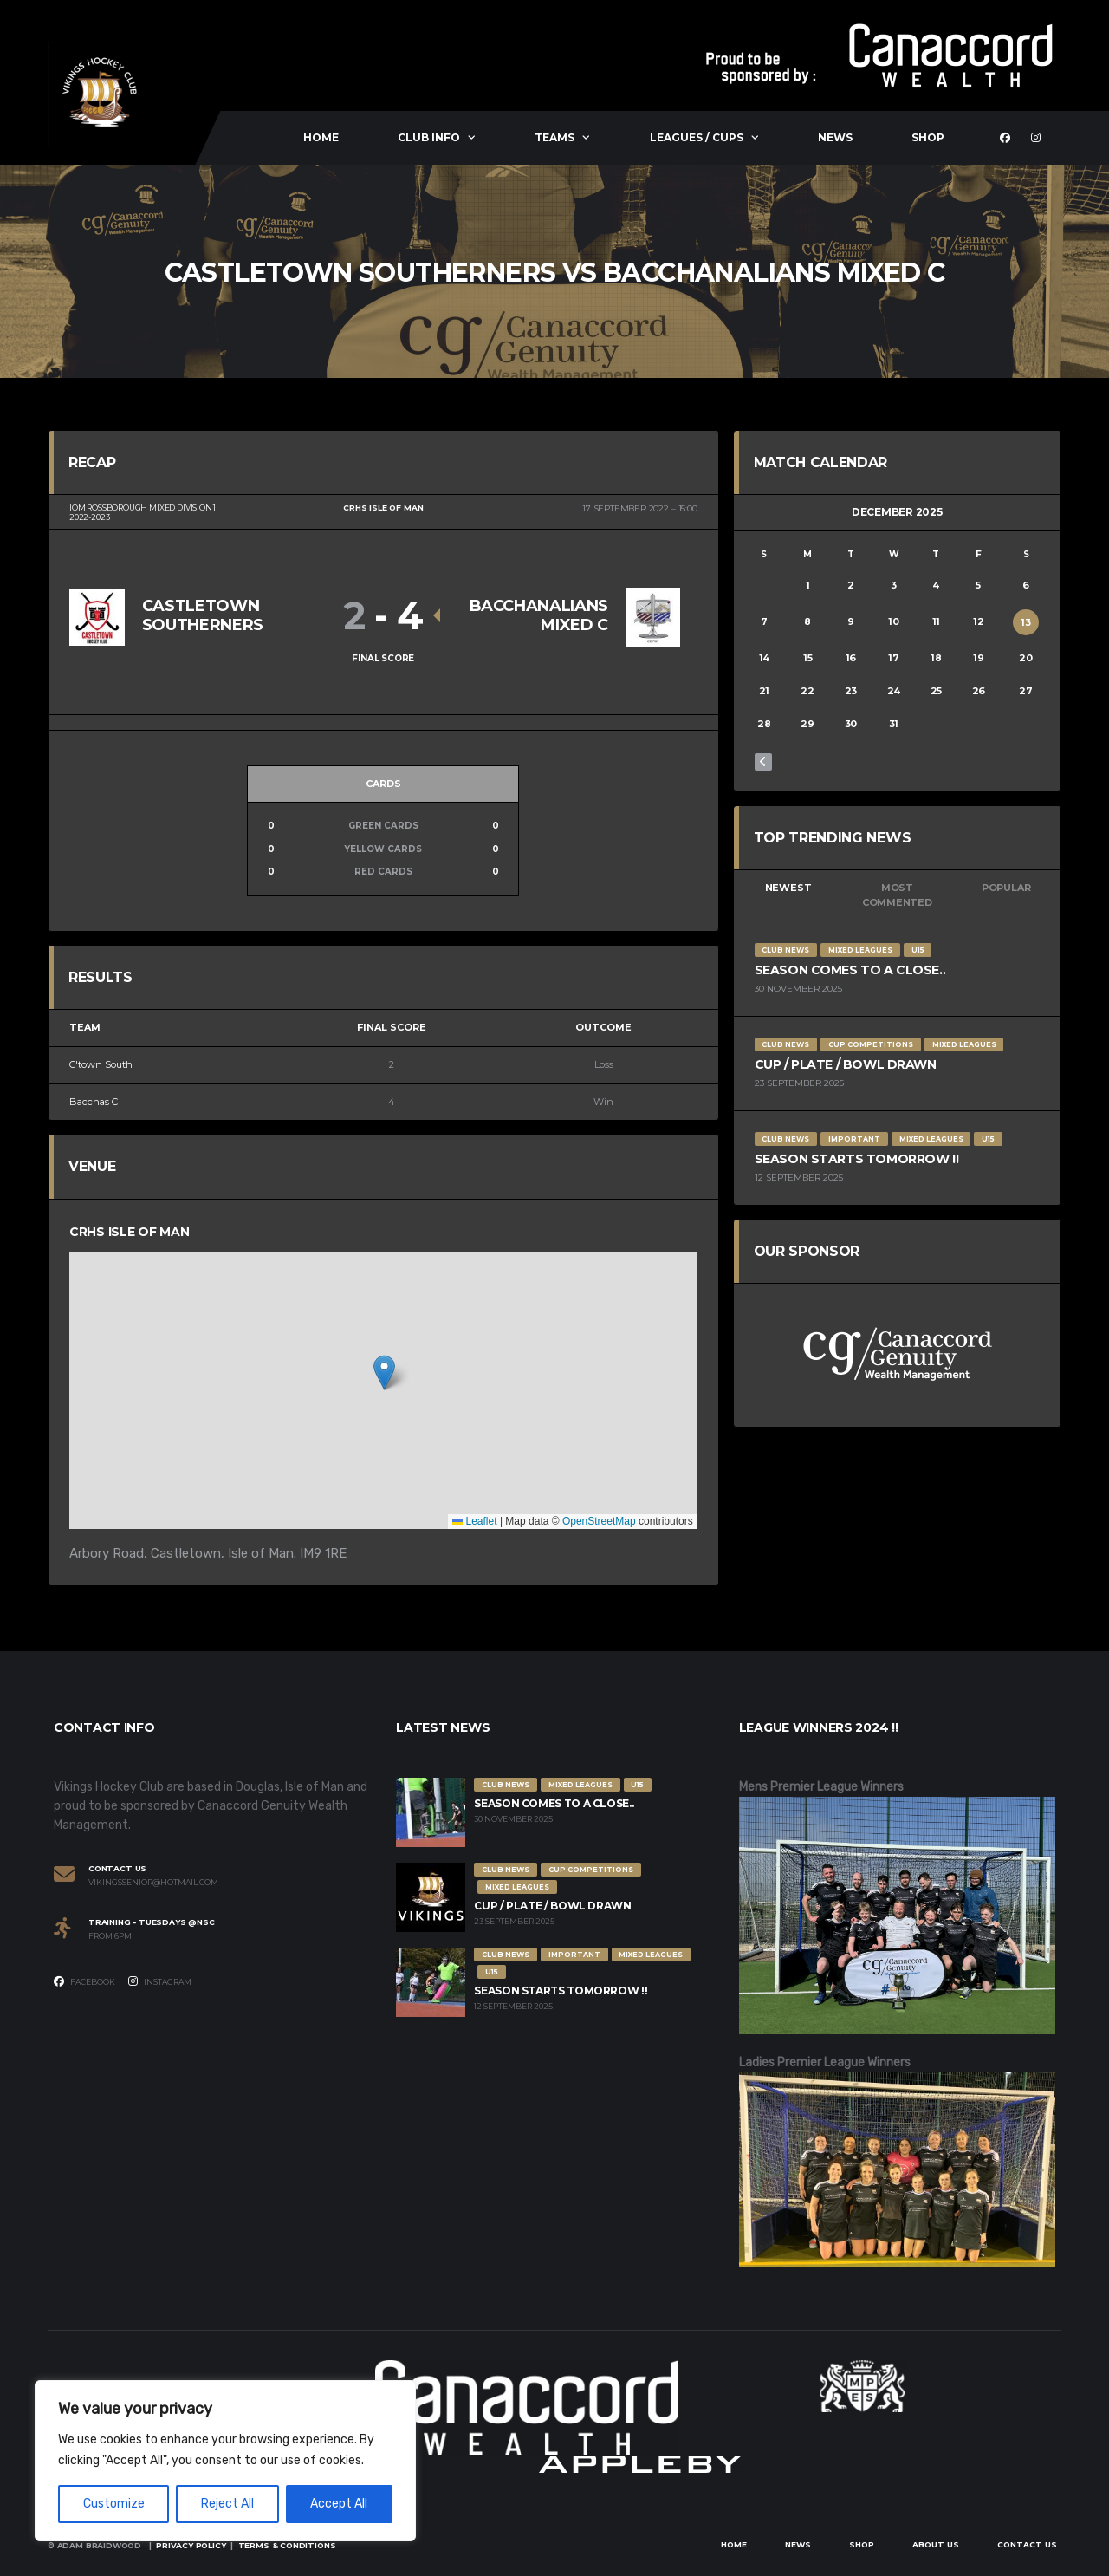 Image resolution: width=1109 pixels, height=2576 pixels. What do you see at coordinates (101, 1064) in the screenshot?
I see `C'town South` at bounding box center [101, 1064].